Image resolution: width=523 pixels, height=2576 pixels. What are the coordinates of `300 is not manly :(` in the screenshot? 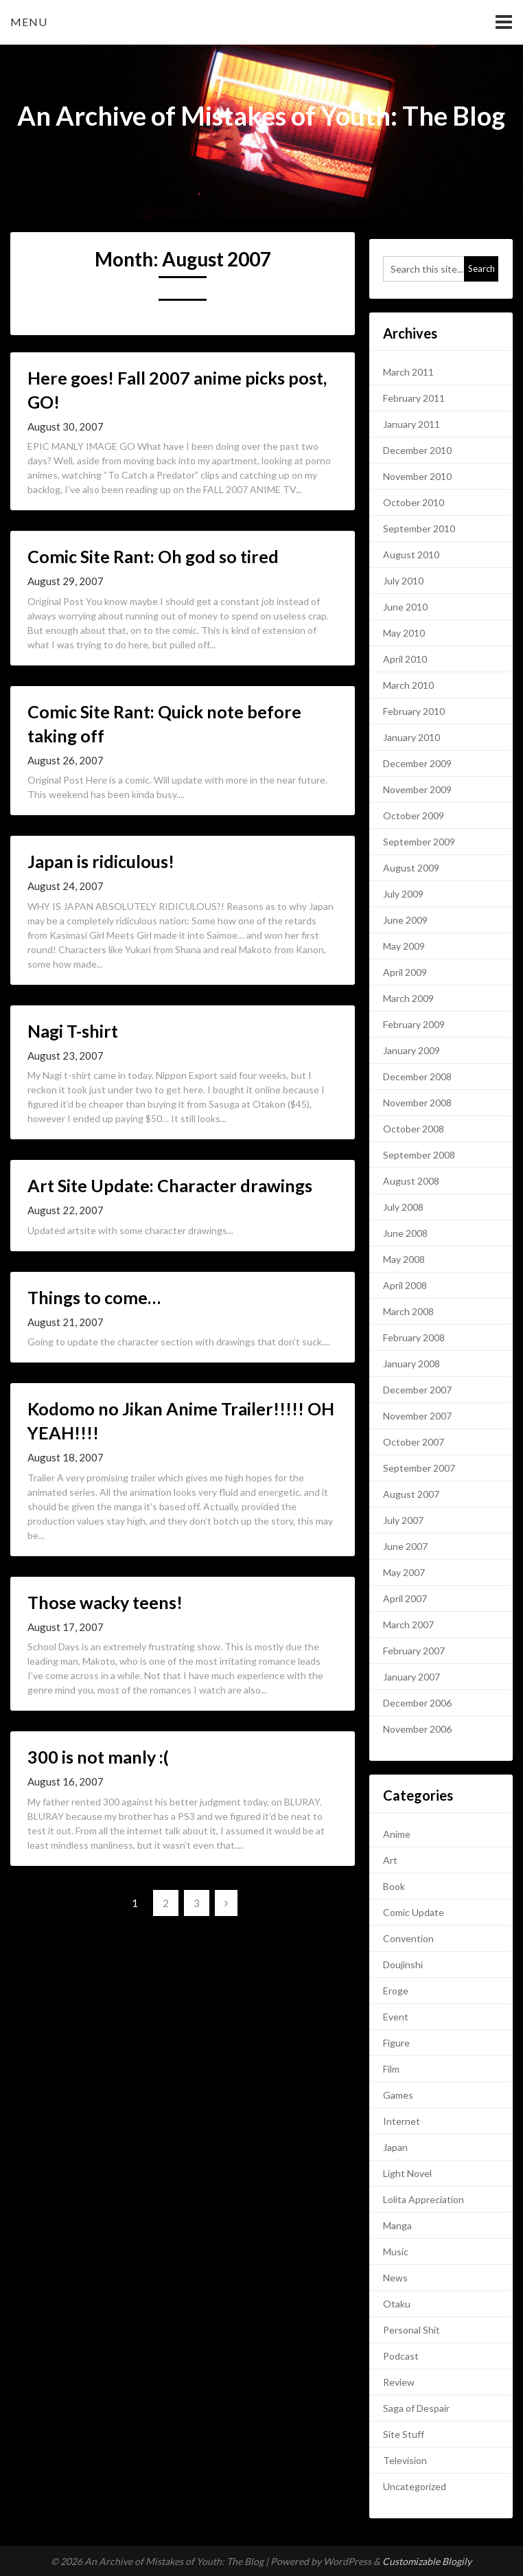 It's located at (98, 1756).